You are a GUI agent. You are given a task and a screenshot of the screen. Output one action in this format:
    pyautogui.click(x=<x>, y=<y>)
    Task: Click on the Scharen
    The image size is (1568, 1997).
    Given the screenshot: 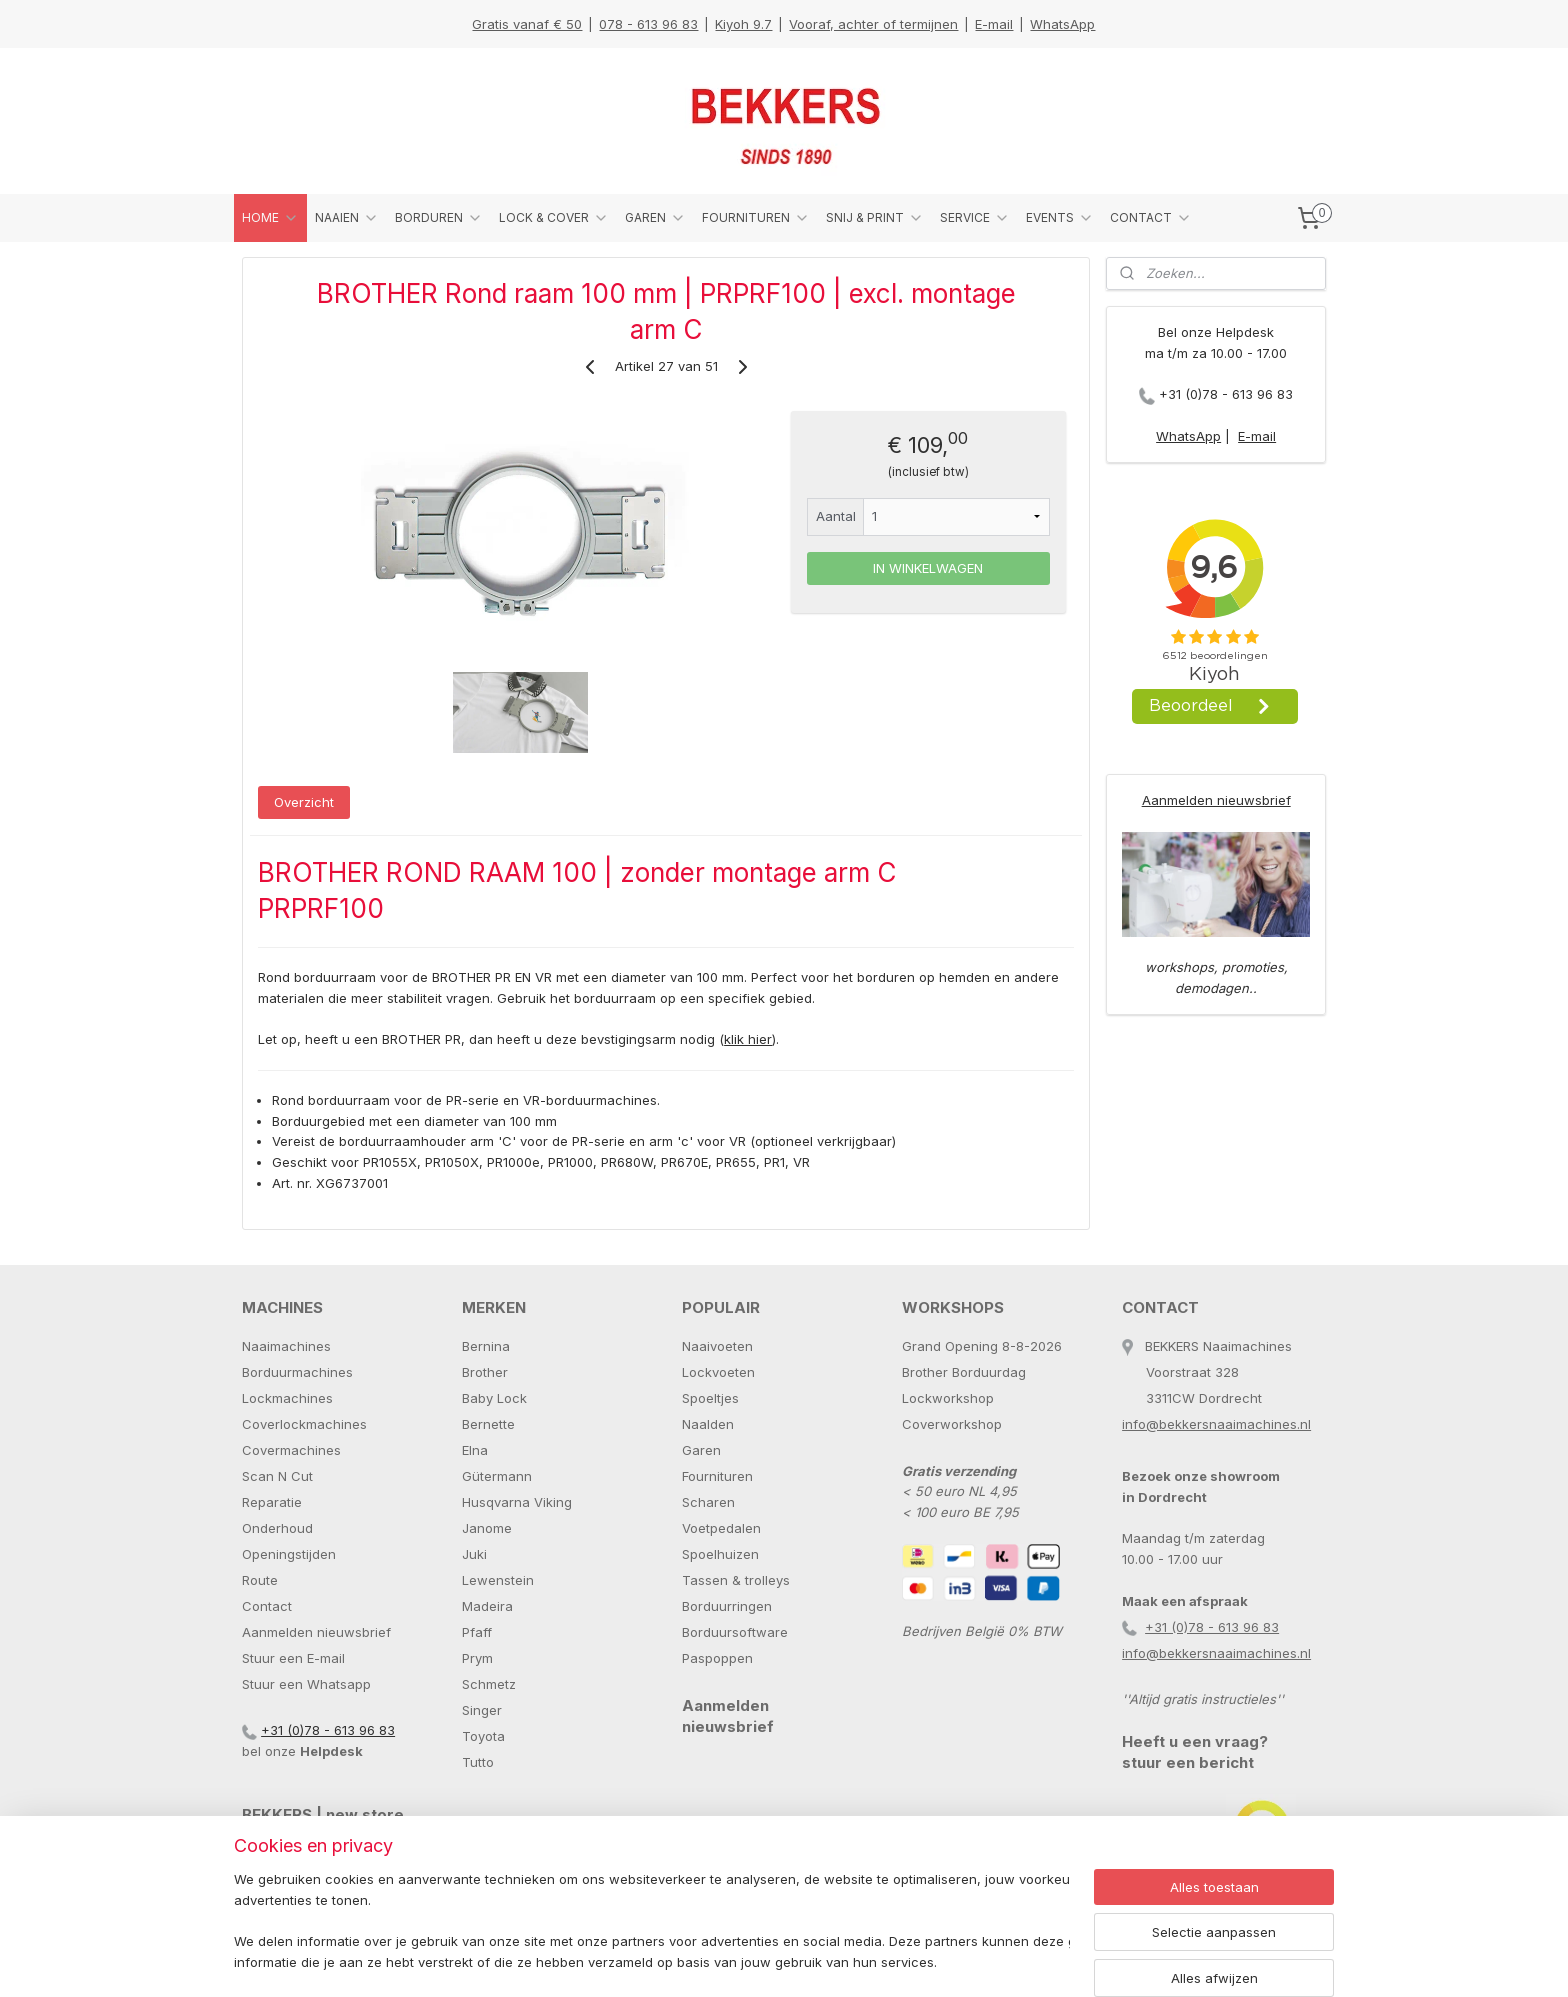 What is the action you would take?
    pyautogui.click(x=708, y=1502)
    